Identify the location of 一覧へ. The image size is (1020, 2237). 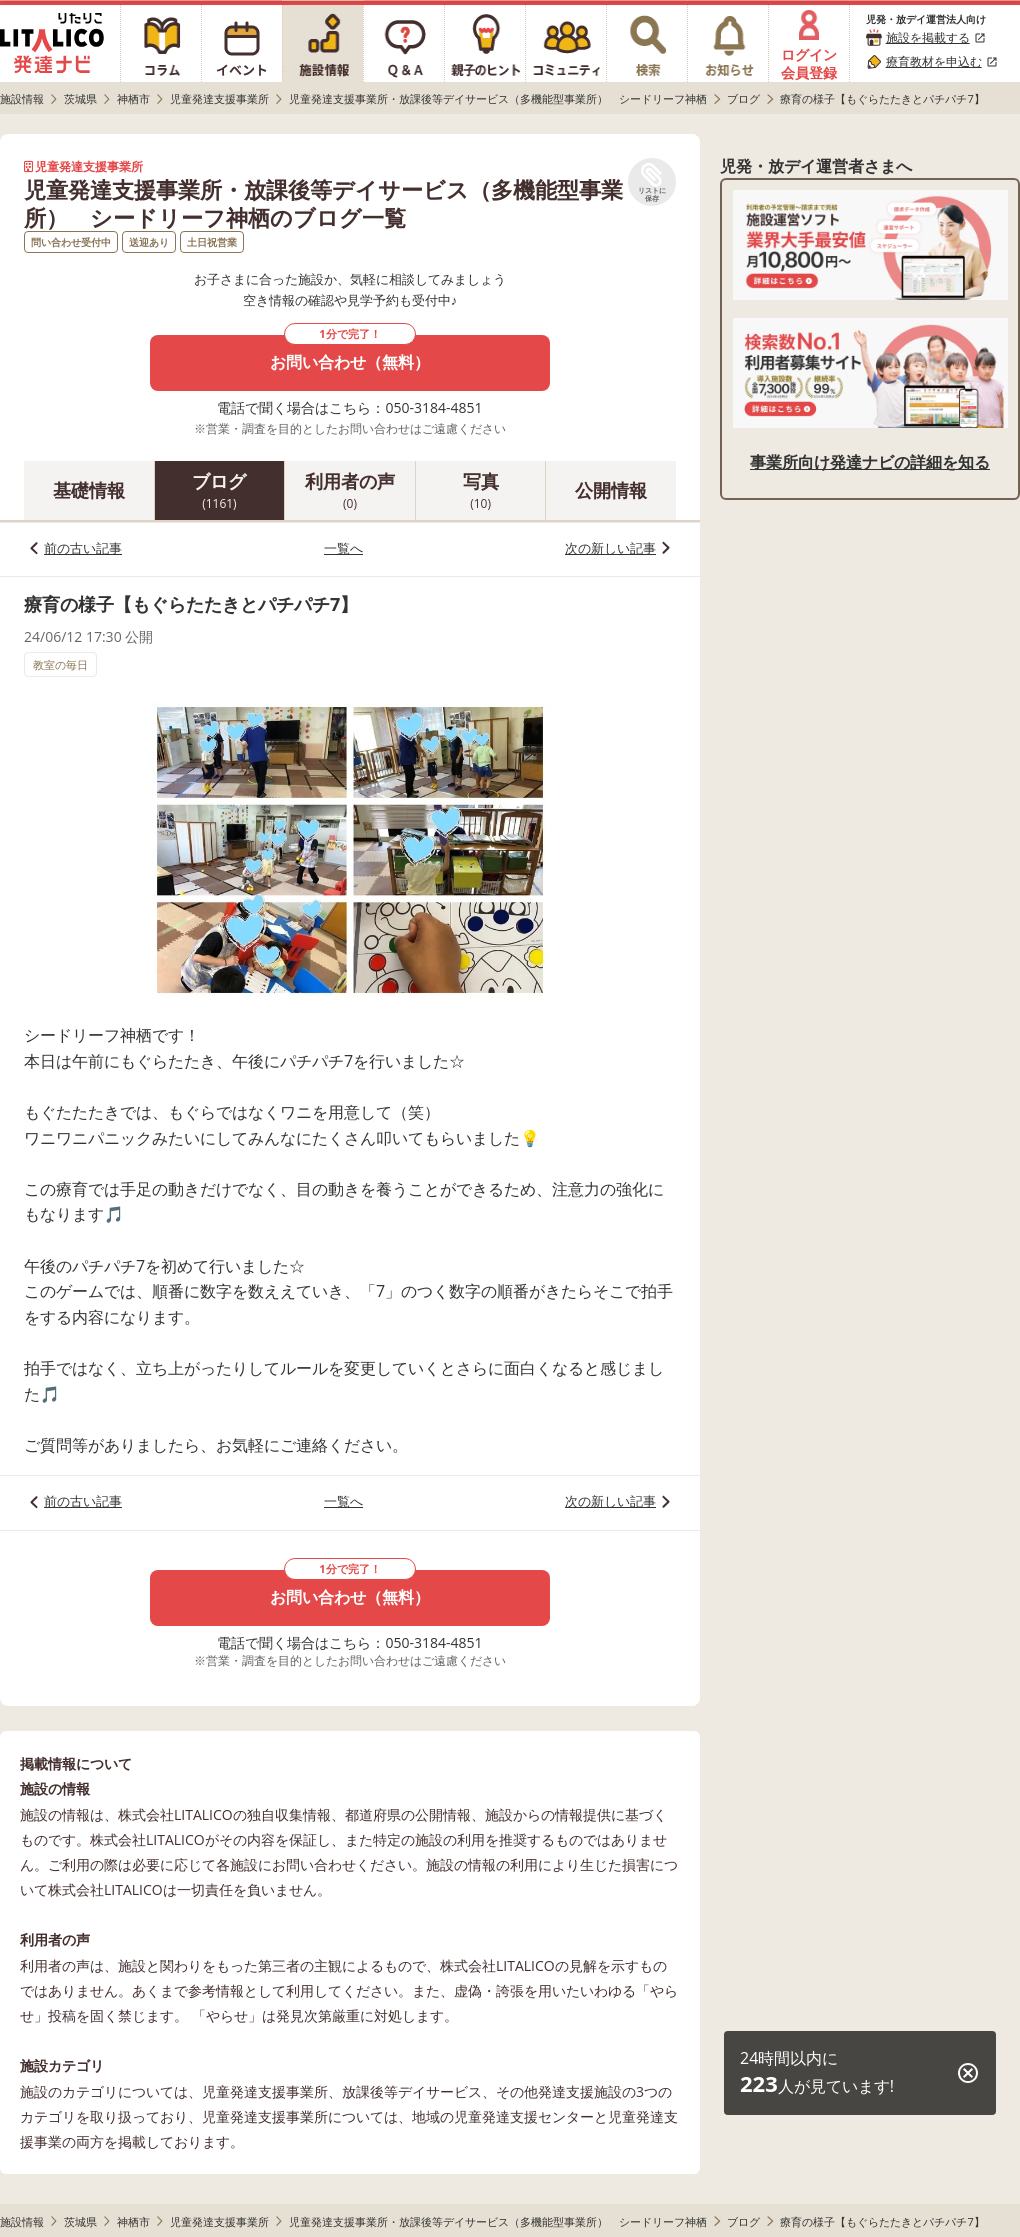
(343, 548).